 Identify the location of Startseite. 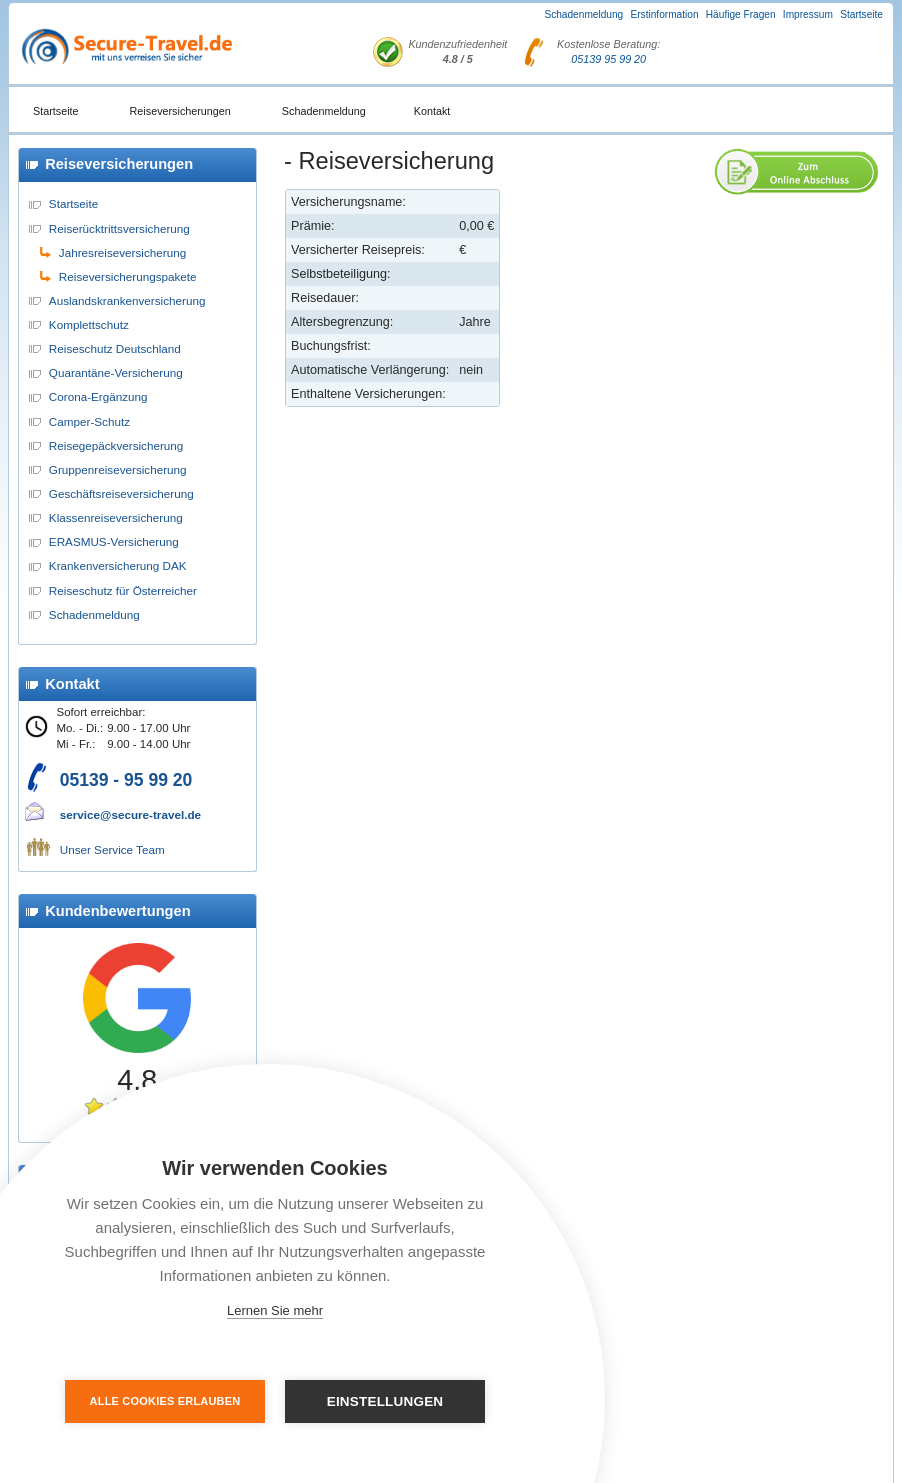
(861, 14).